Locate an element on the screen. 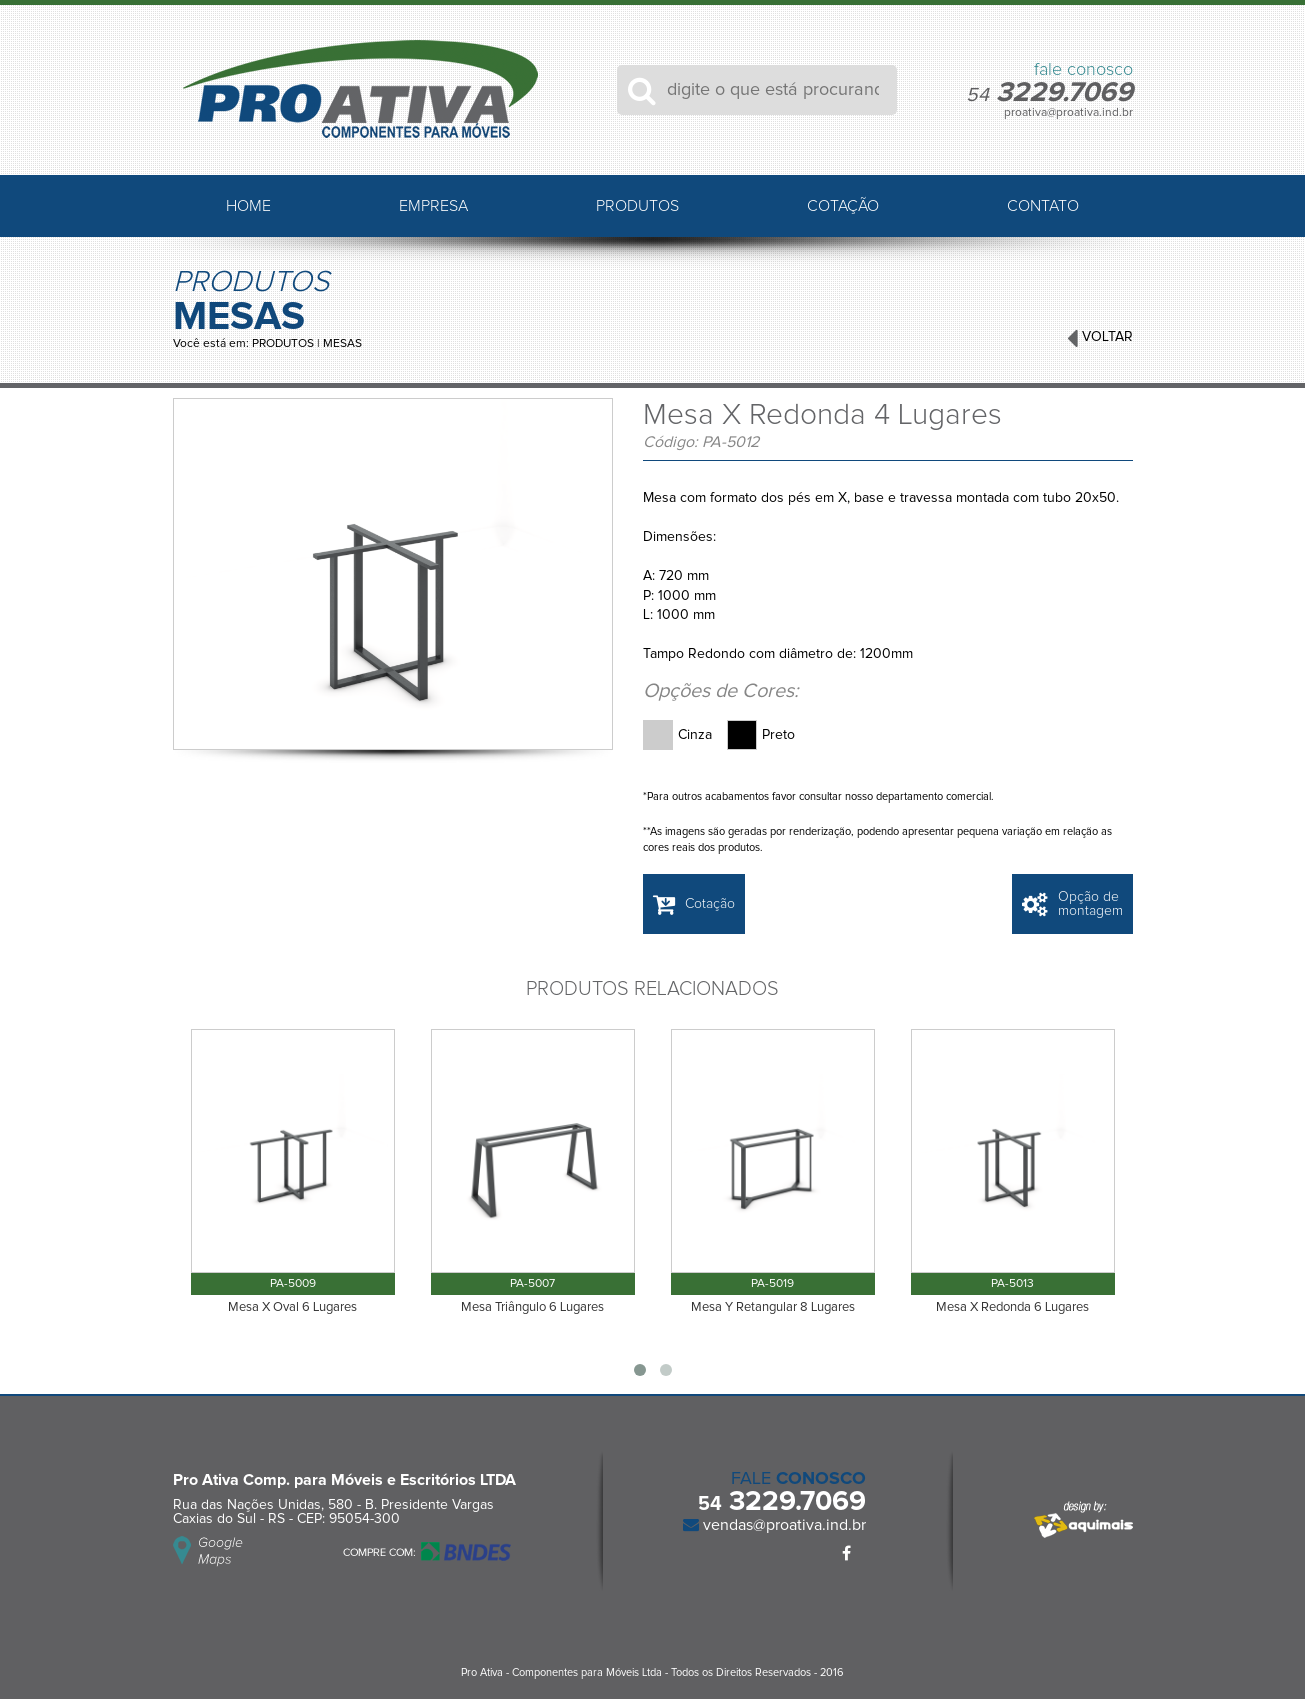 This screenshot has width=1305, height=1699. vendas@proativa.ind.br is located at coordinates (782, 1525).